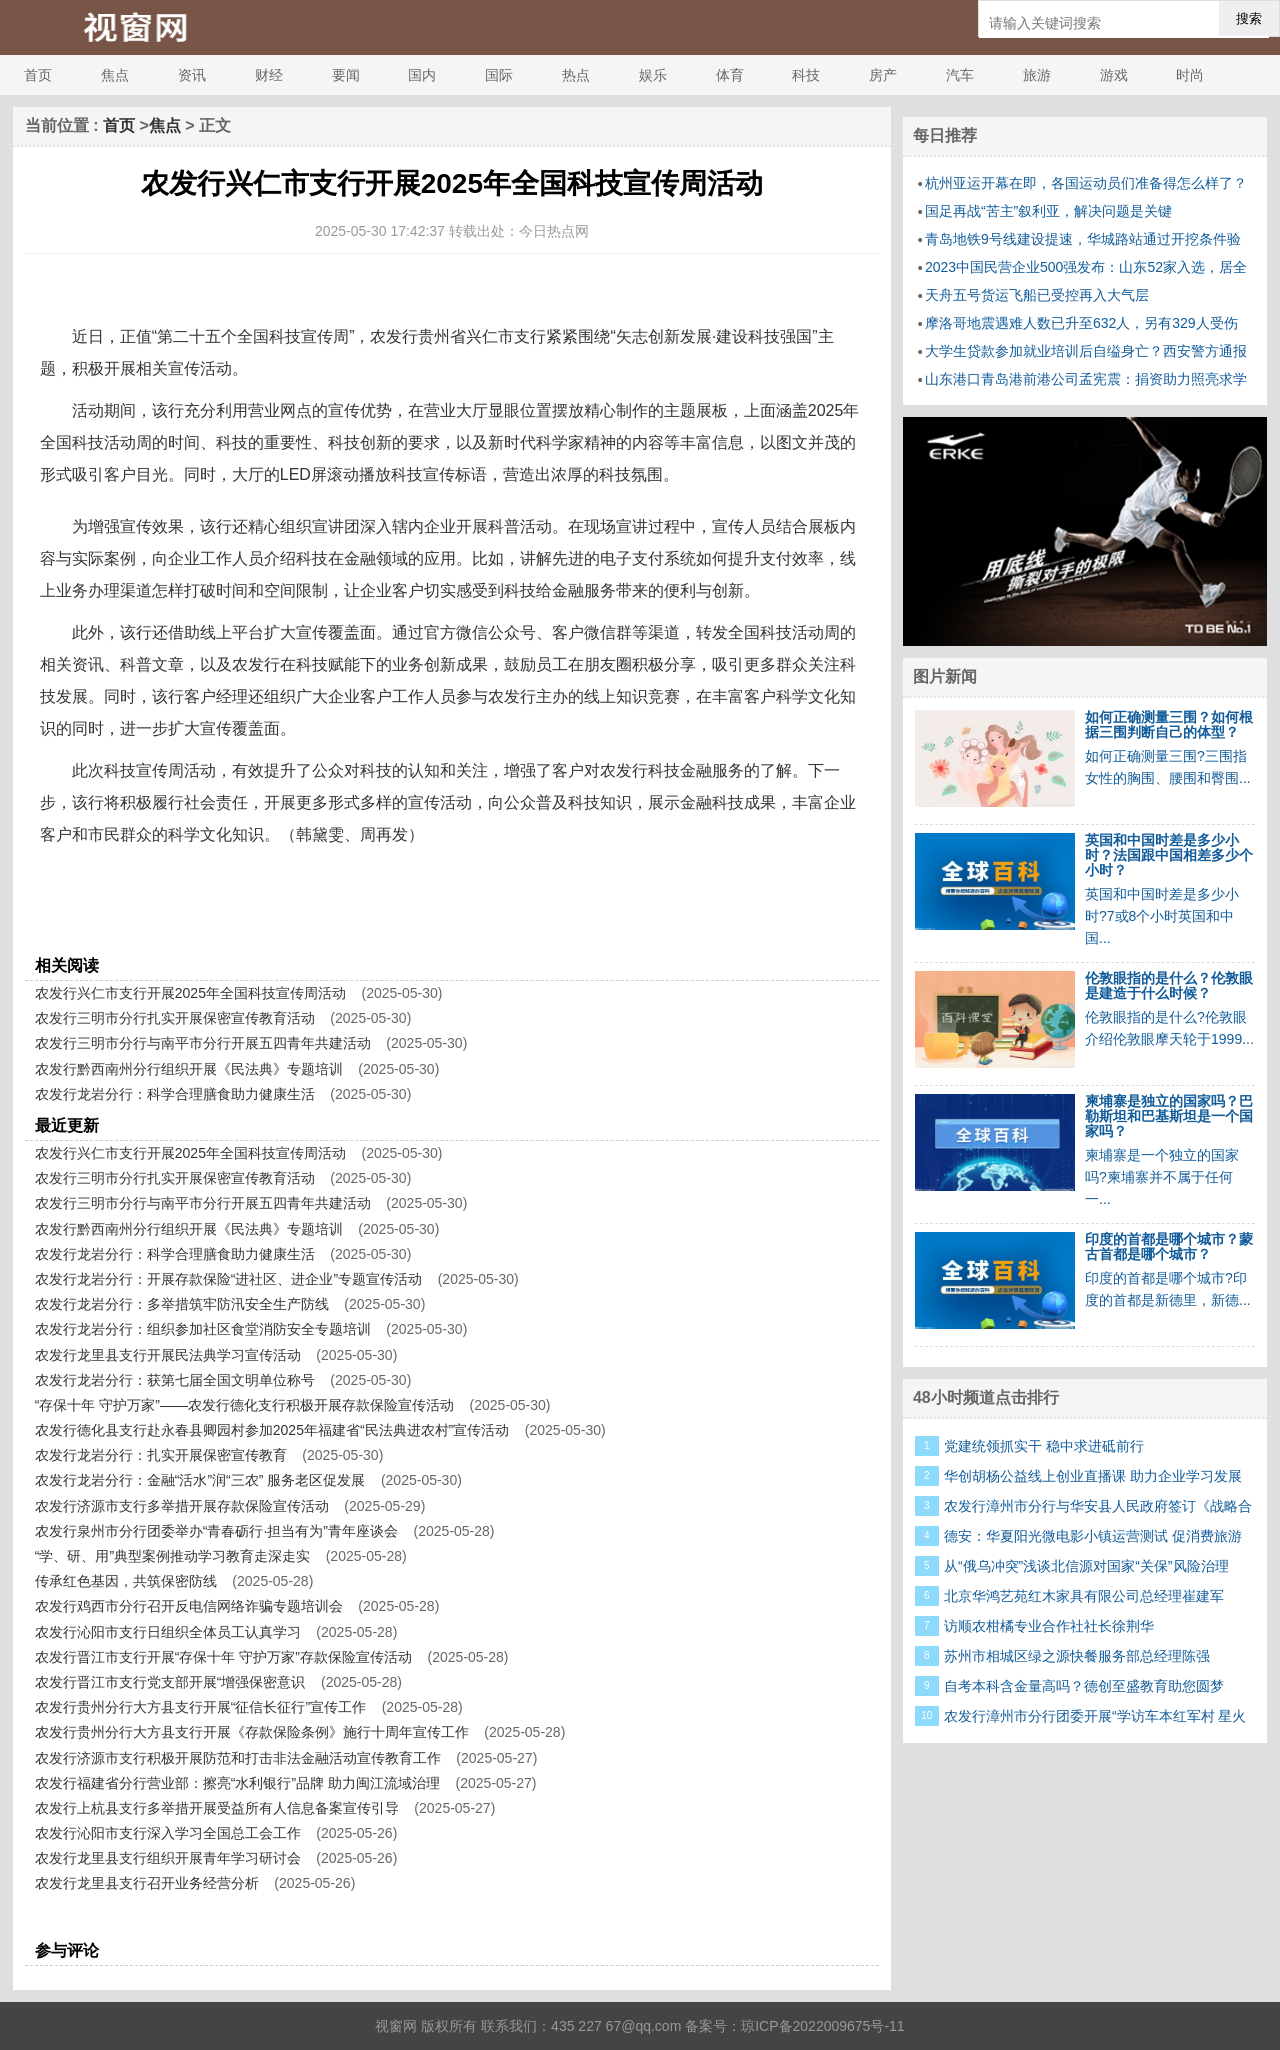 Image resolution: width=1280 pixels, height=2050 pixels. Describe the element at coordinates (190, 993) in the screenshot. I see `农发行兴仁市支行开展2025年全国科技宣传周活动` at that location.